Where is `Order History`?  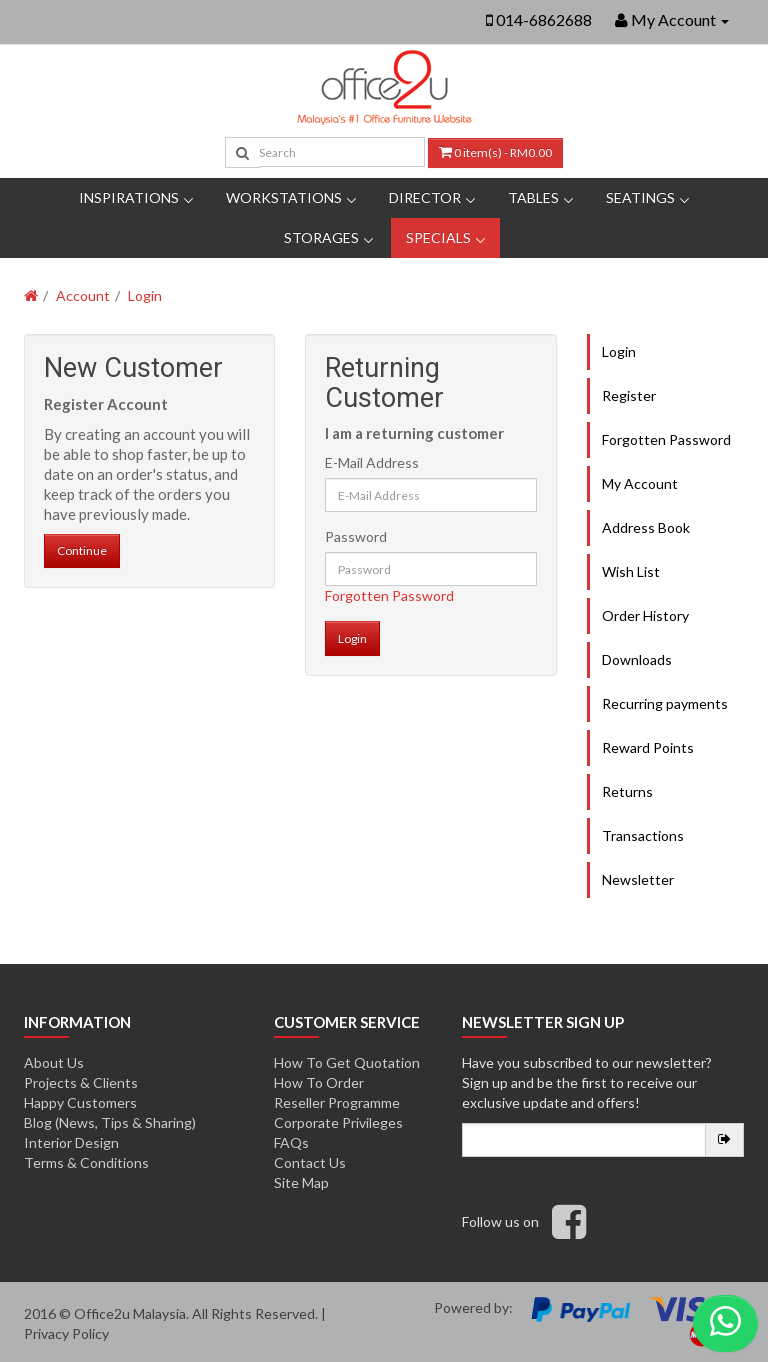 Order History is located at coordinates (645, 615).